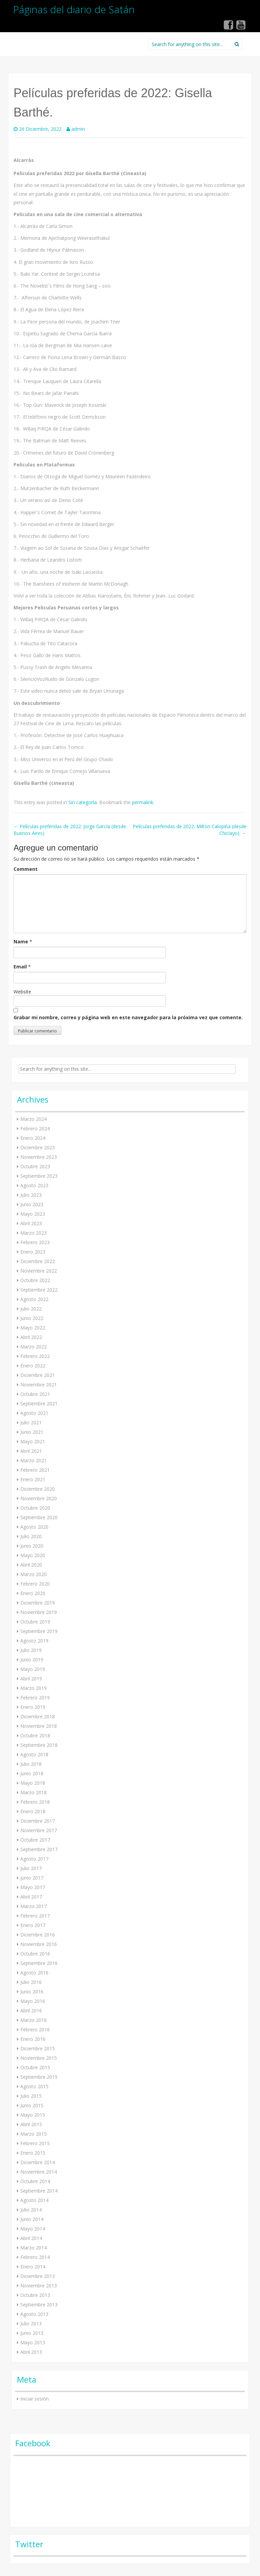 The image size is (260, 2576). I want to click on Mayo 2018, so click(32, 1783).